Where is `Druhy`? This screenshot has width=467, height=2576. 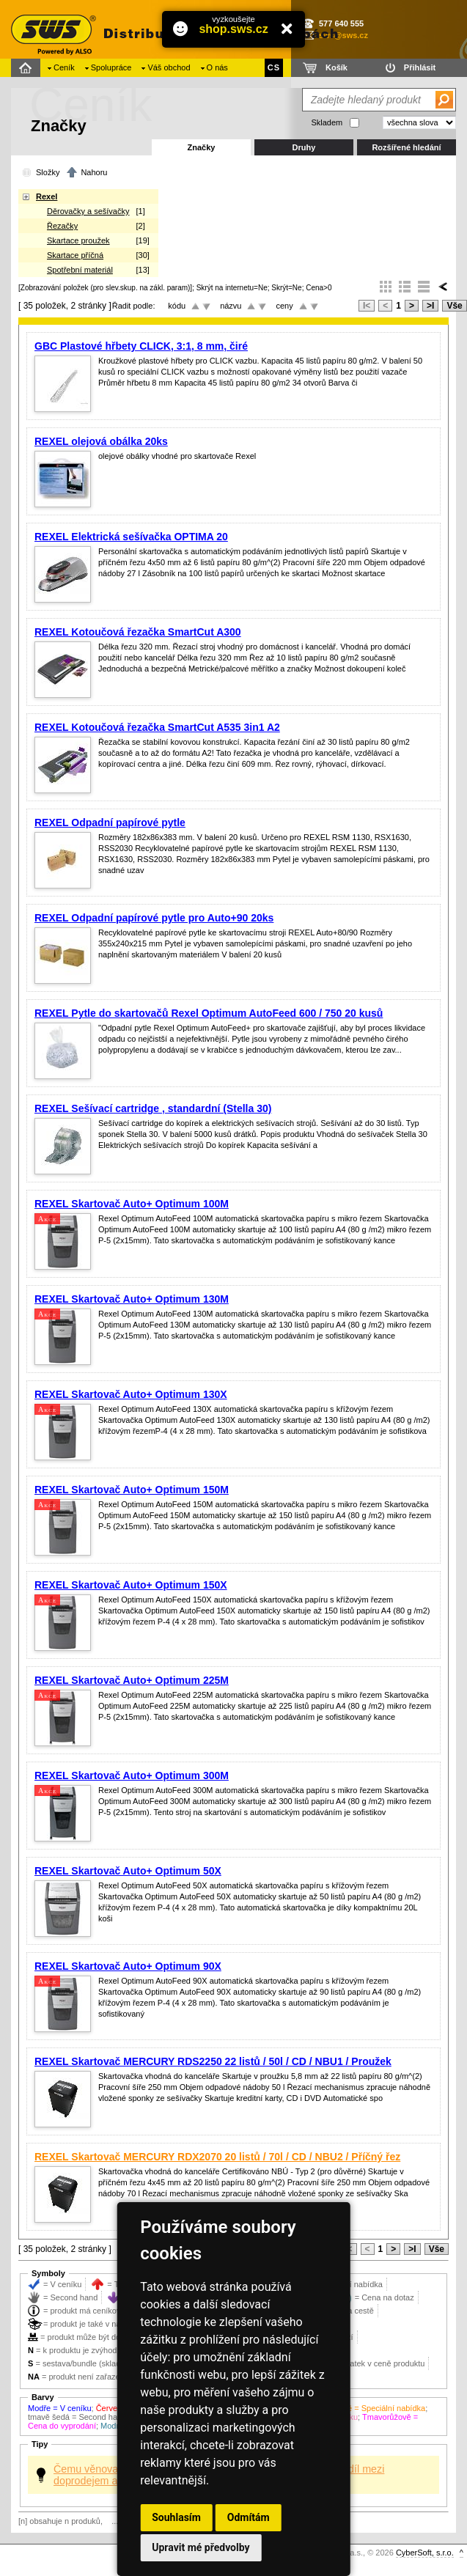
Druhy is located at coordinates (304, 147).